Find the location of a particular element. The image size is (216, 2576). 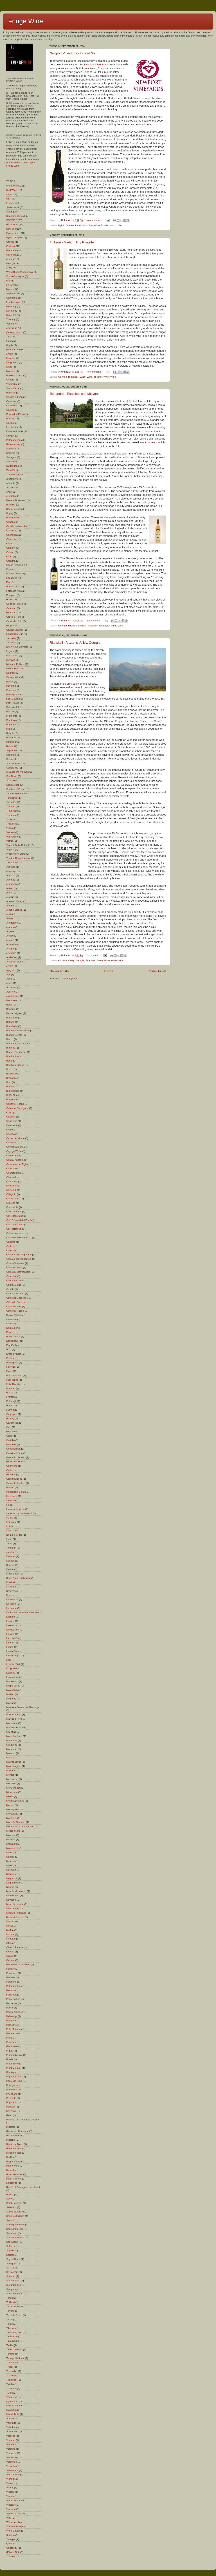

Timorasso is located at coordinates (12, 2336).